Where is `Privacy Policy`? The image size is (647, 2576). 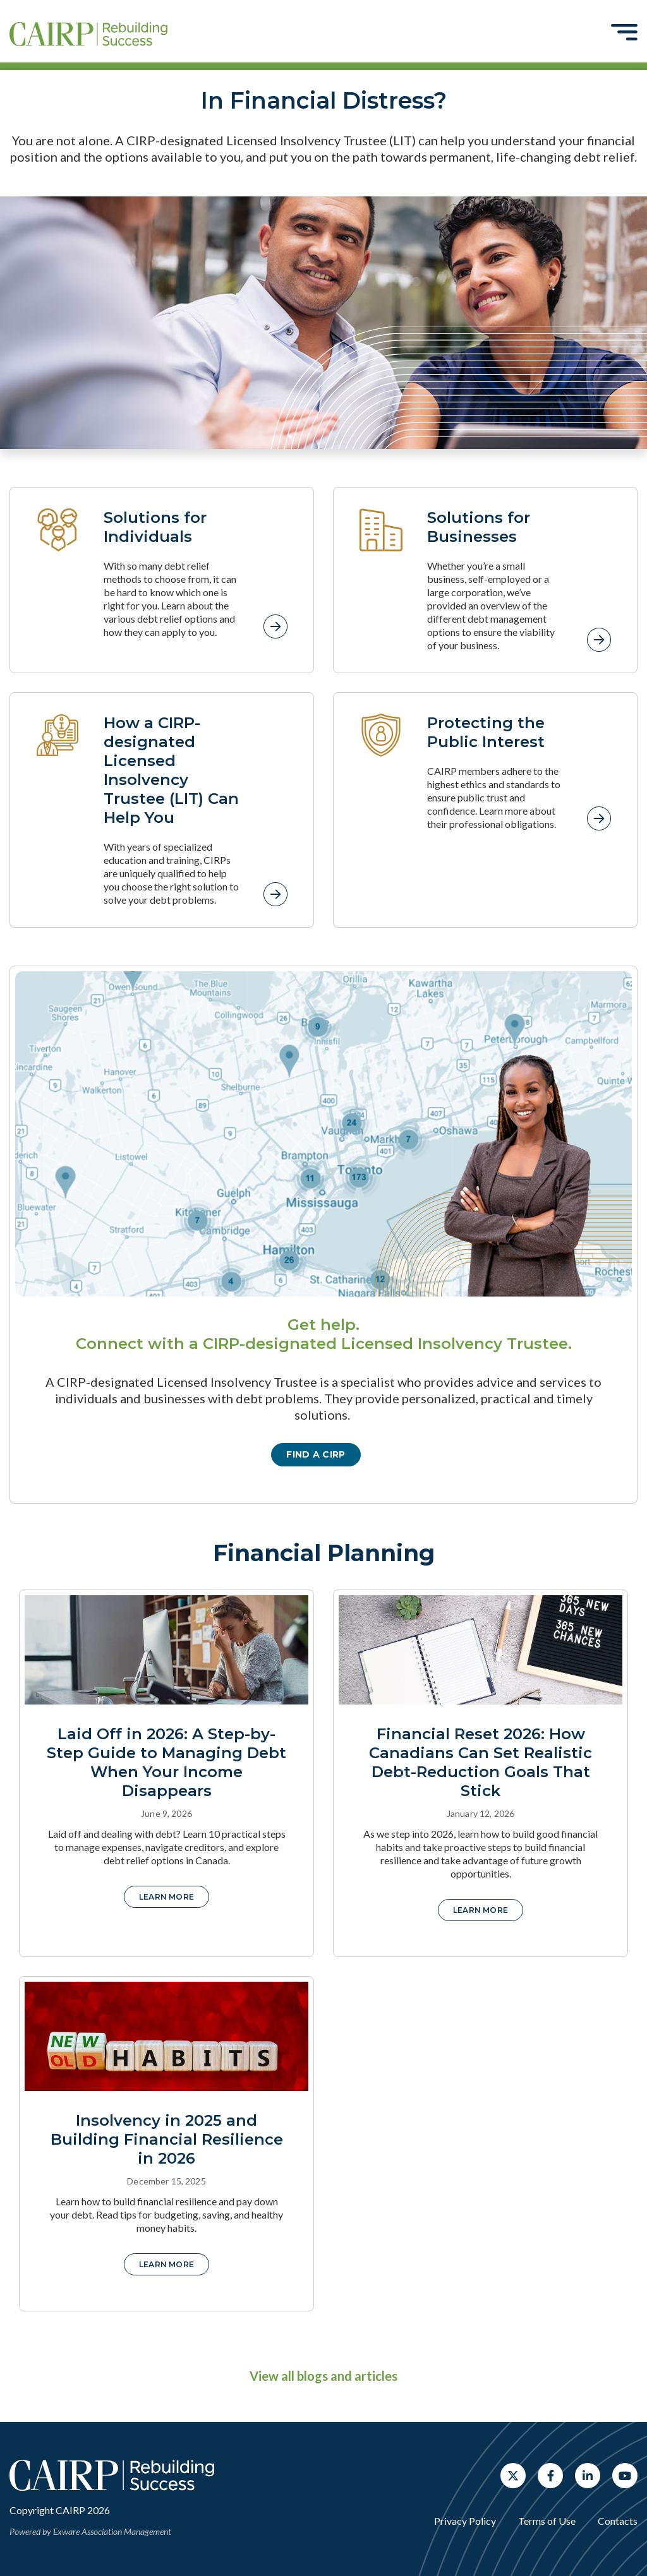
Privacy Policy is located at coordinates (465, 2521).